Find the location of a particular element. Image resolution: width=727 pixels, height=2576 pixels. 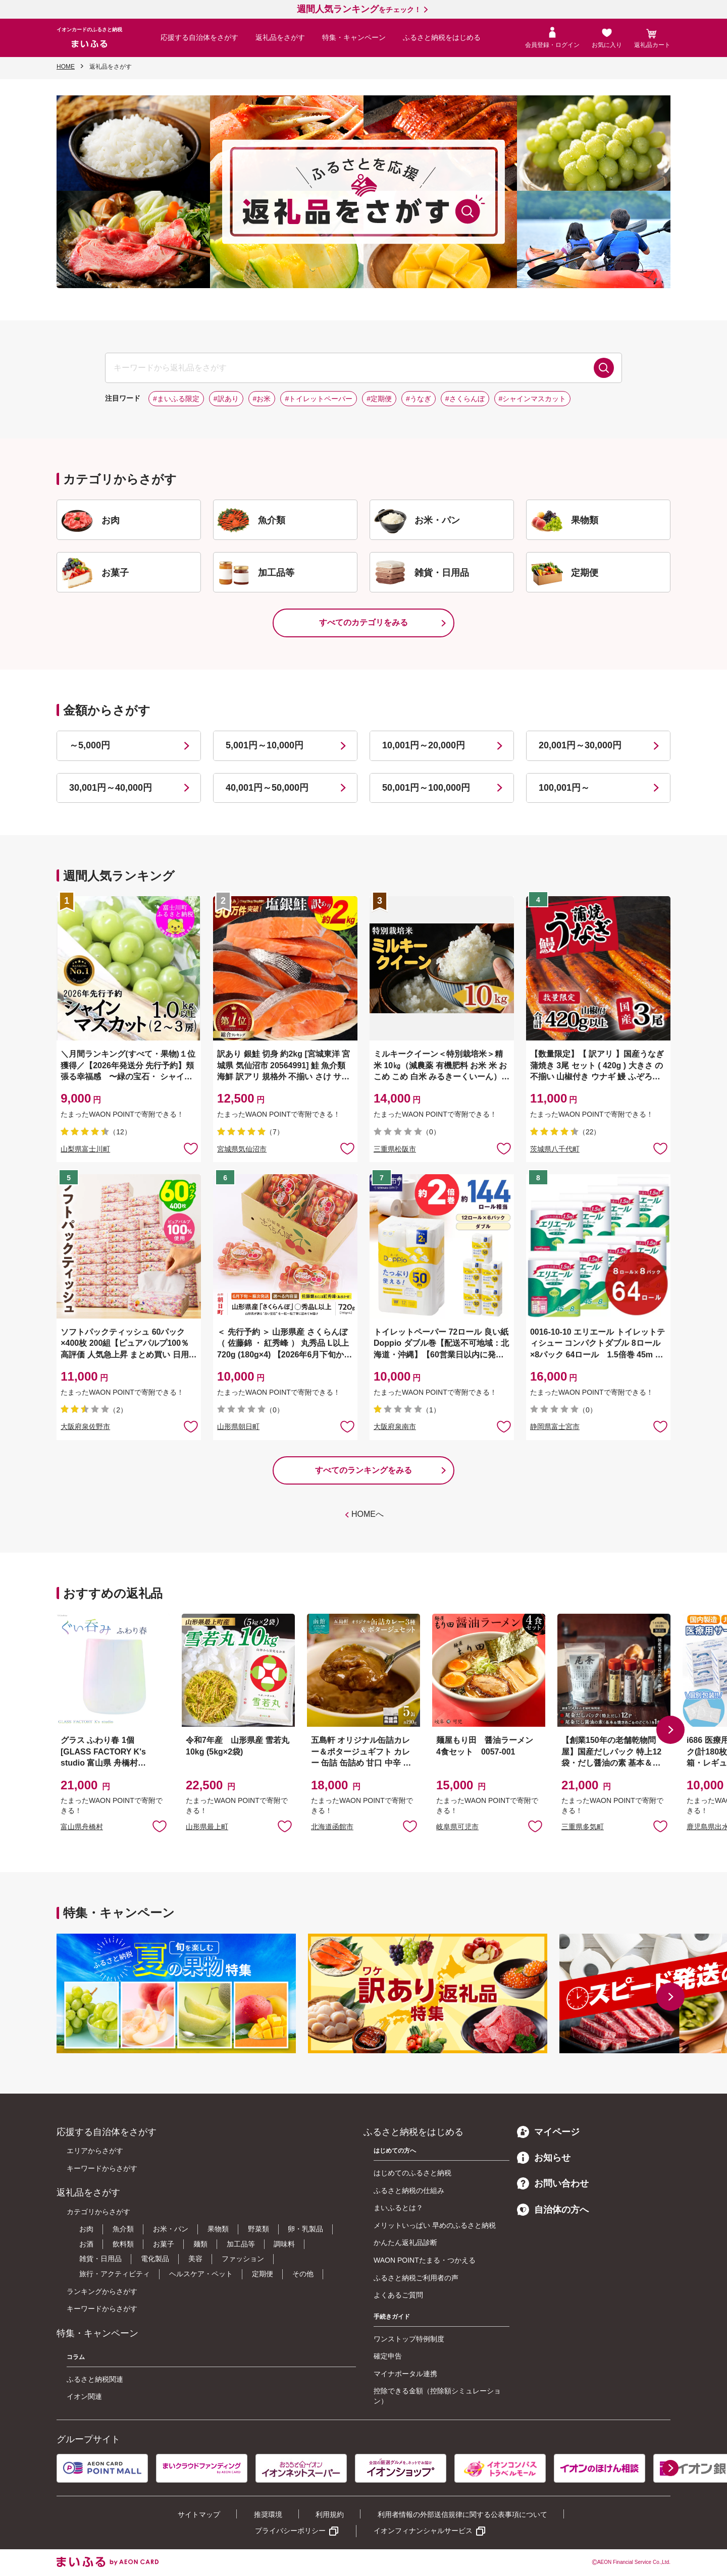

マイページ is located at coordinates (548, 2132).